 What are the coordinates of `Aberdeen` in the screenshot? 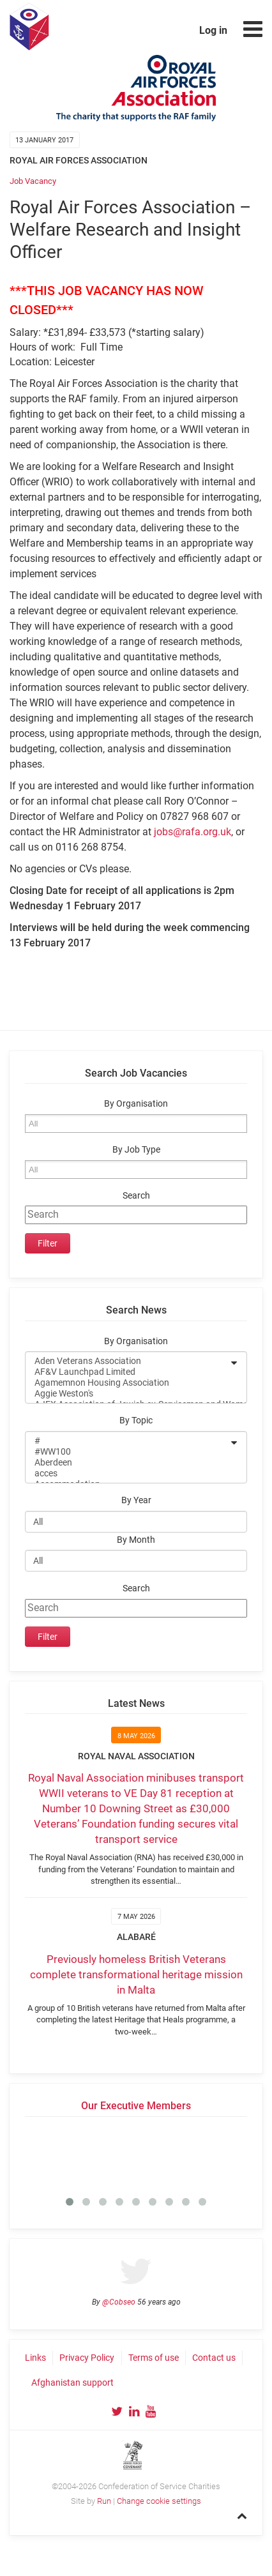 It's located at (127, 1462).